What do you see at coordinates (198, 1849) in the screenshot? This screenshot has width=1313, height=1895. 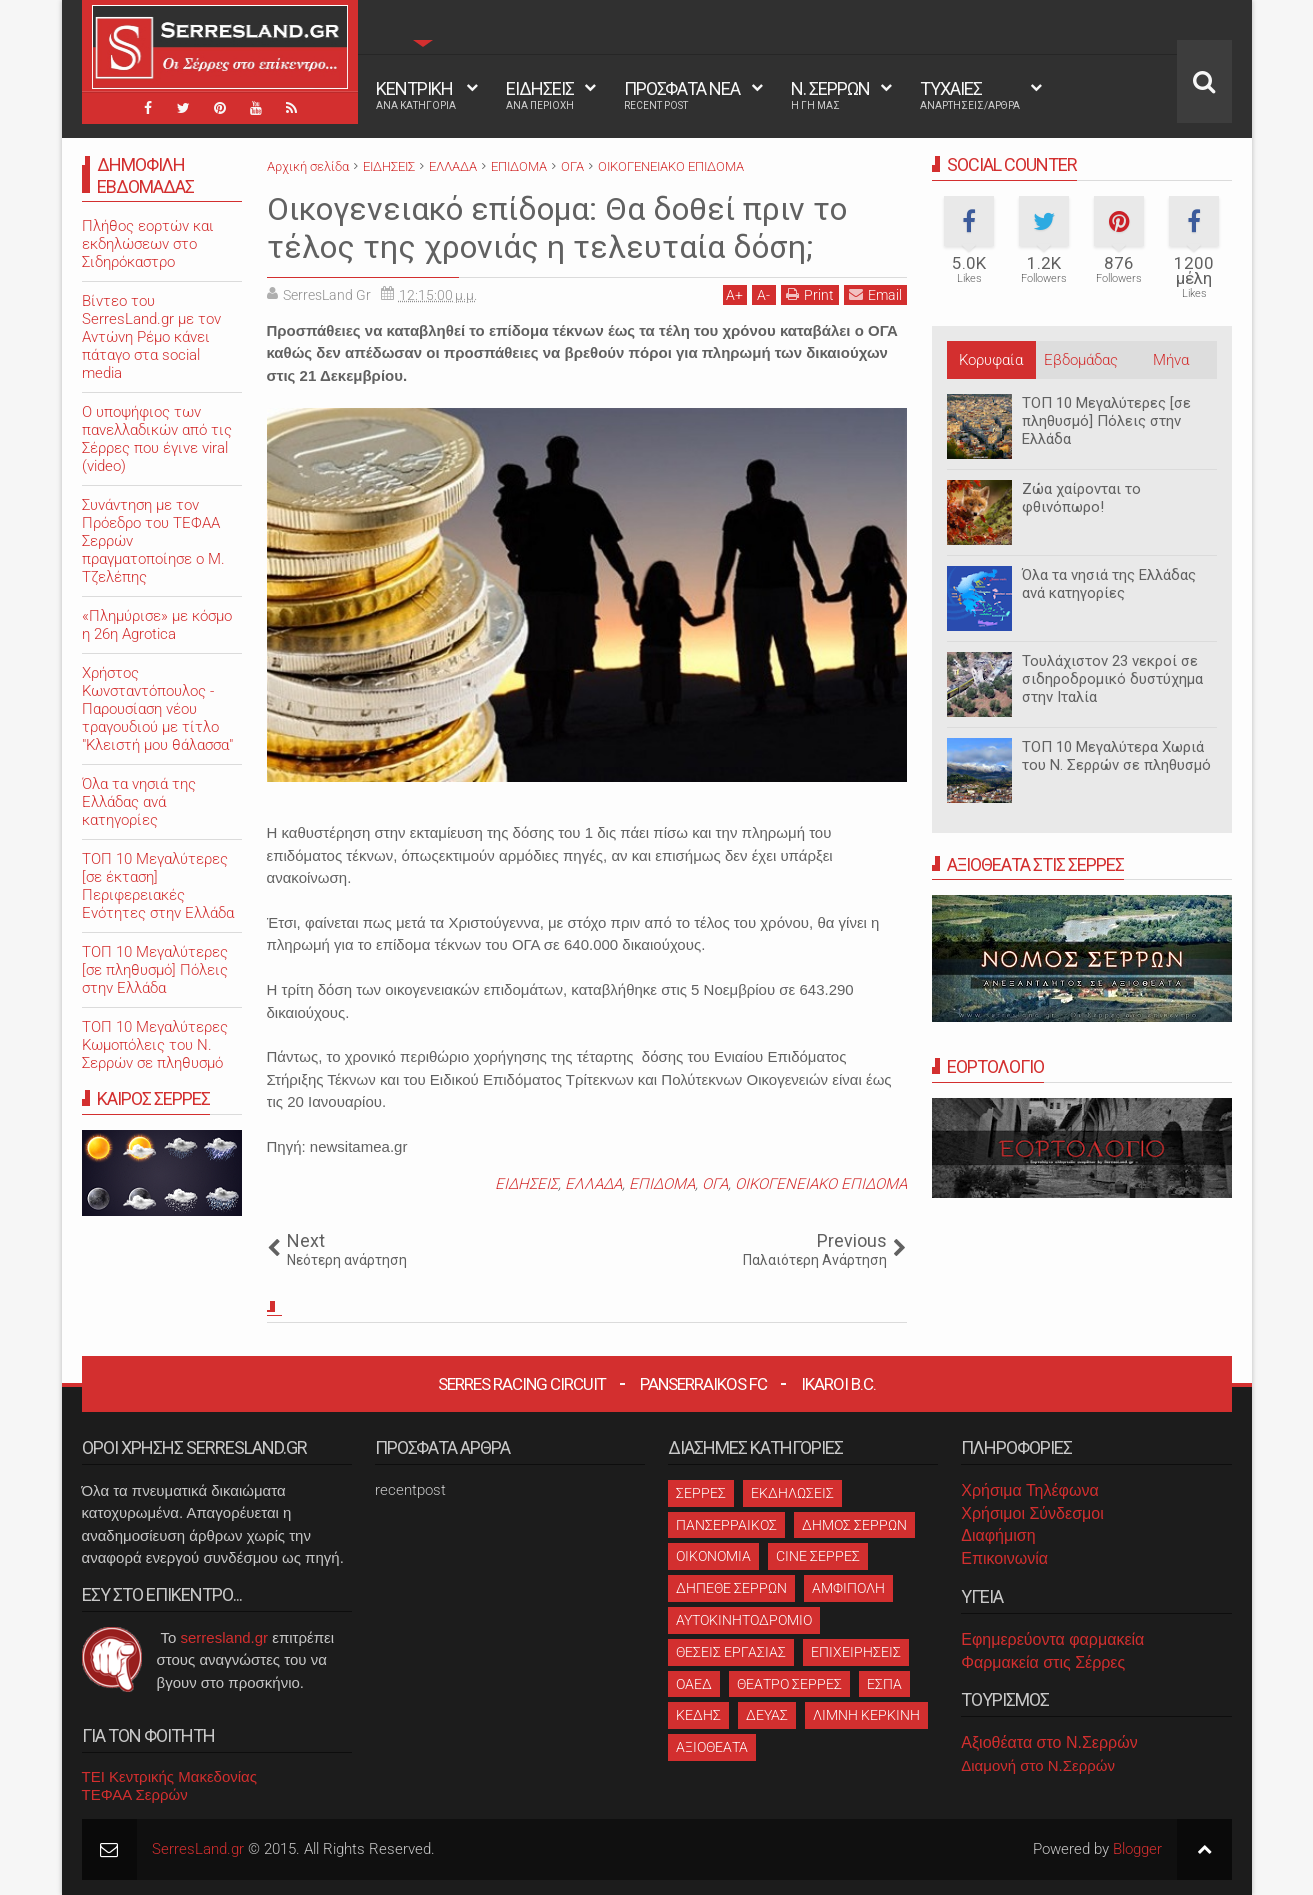 I see `SerresLand.gr` at bounding box center [198, 1849].